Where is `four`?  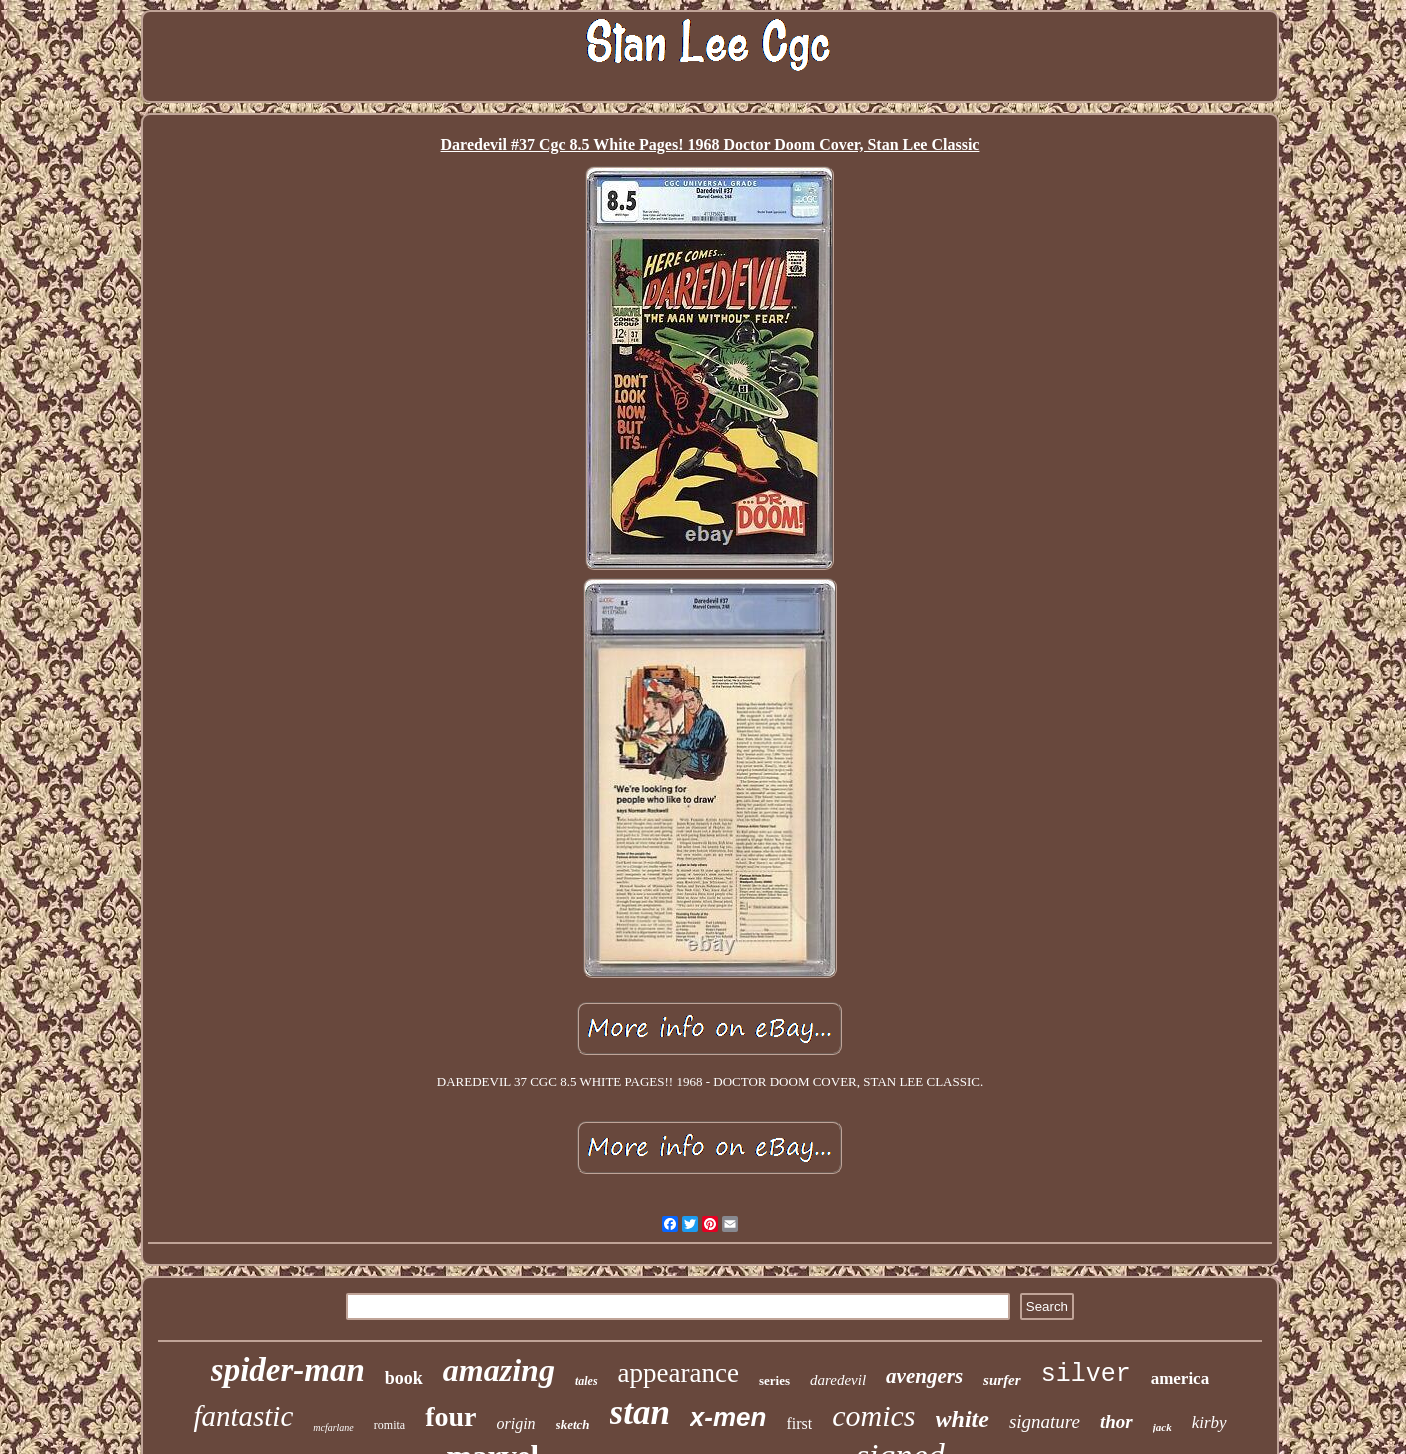 four is located at coordinates (450, 1416).